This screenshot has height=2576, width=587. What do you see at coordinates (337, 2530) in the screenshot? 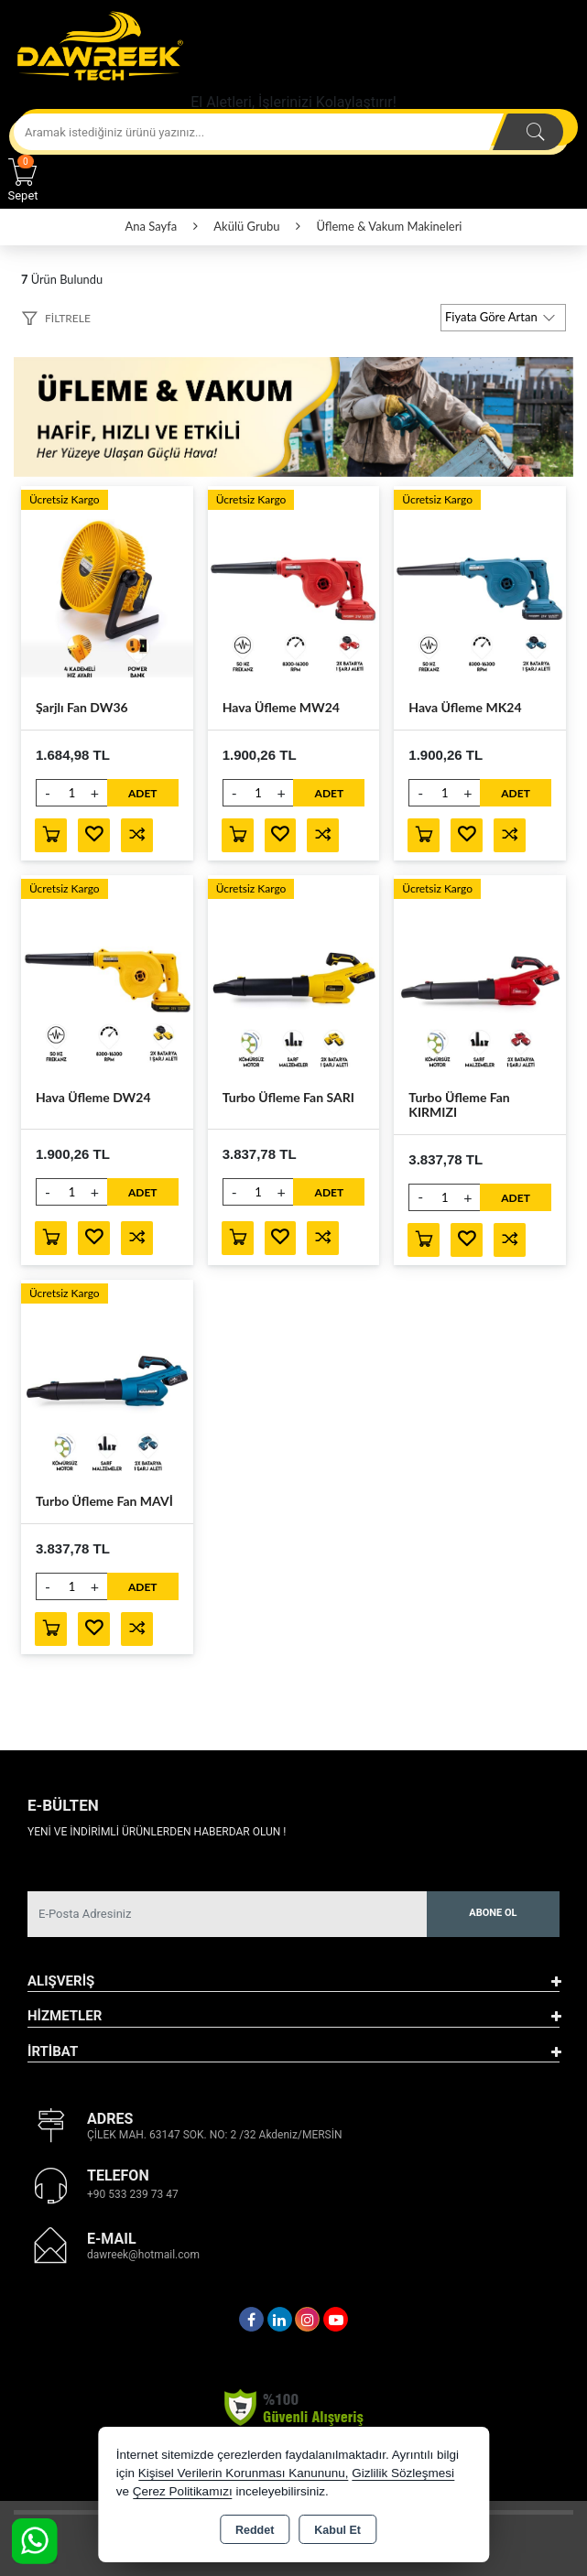
I see `Kabul Et` at bounding box center [337, 2530].